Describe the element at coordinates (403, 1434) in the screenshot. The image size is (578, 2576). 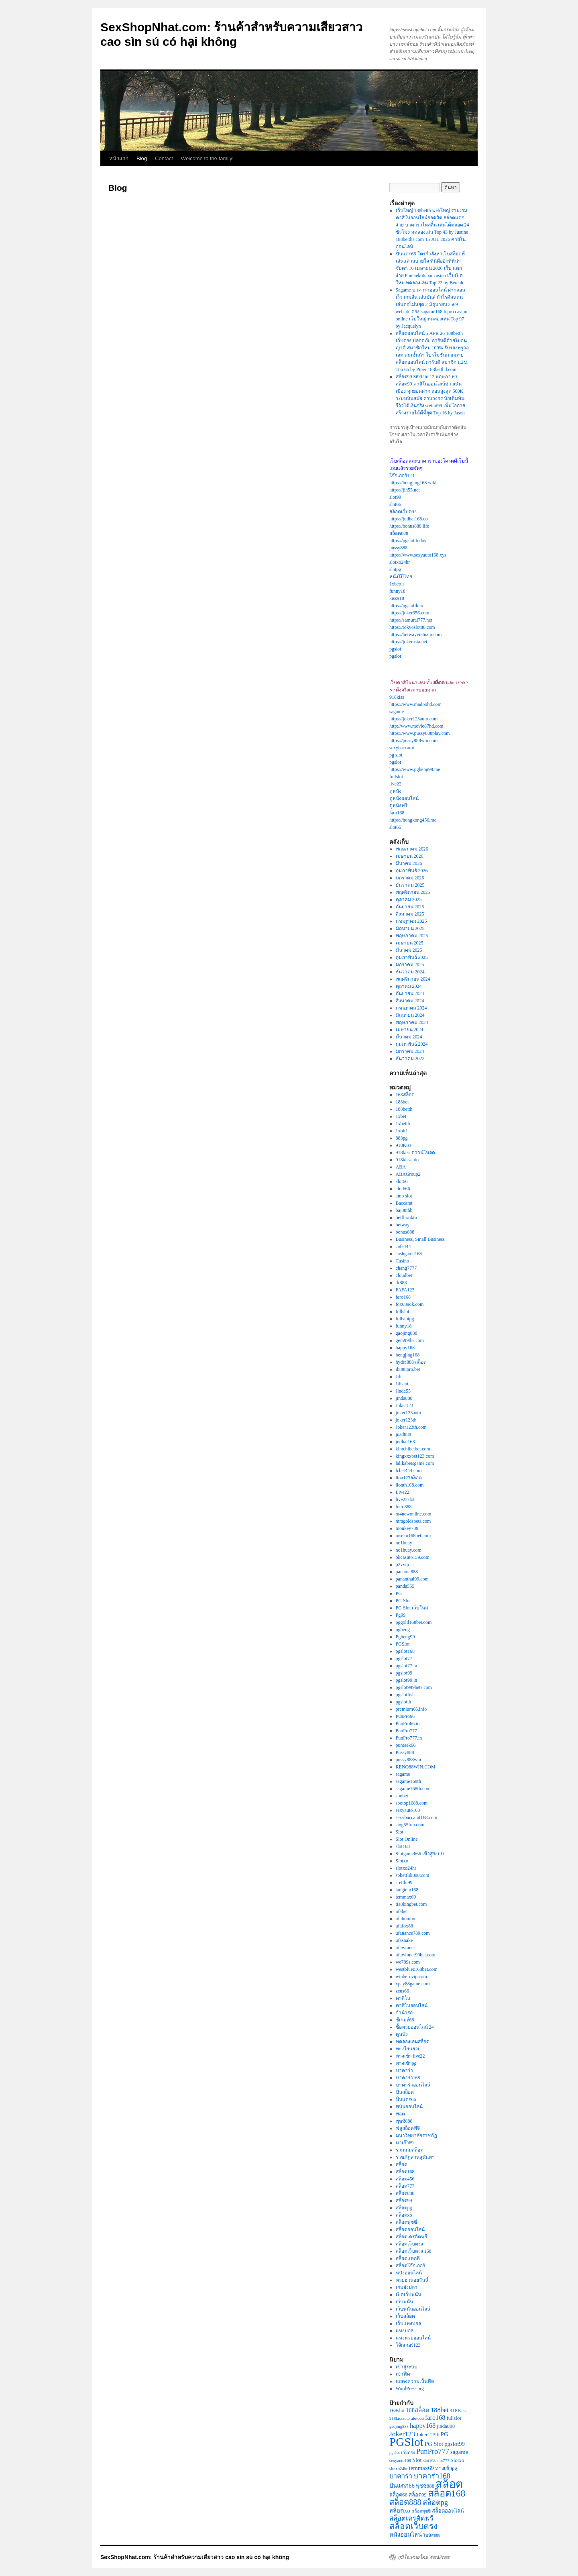
I see `juad888` at that location.